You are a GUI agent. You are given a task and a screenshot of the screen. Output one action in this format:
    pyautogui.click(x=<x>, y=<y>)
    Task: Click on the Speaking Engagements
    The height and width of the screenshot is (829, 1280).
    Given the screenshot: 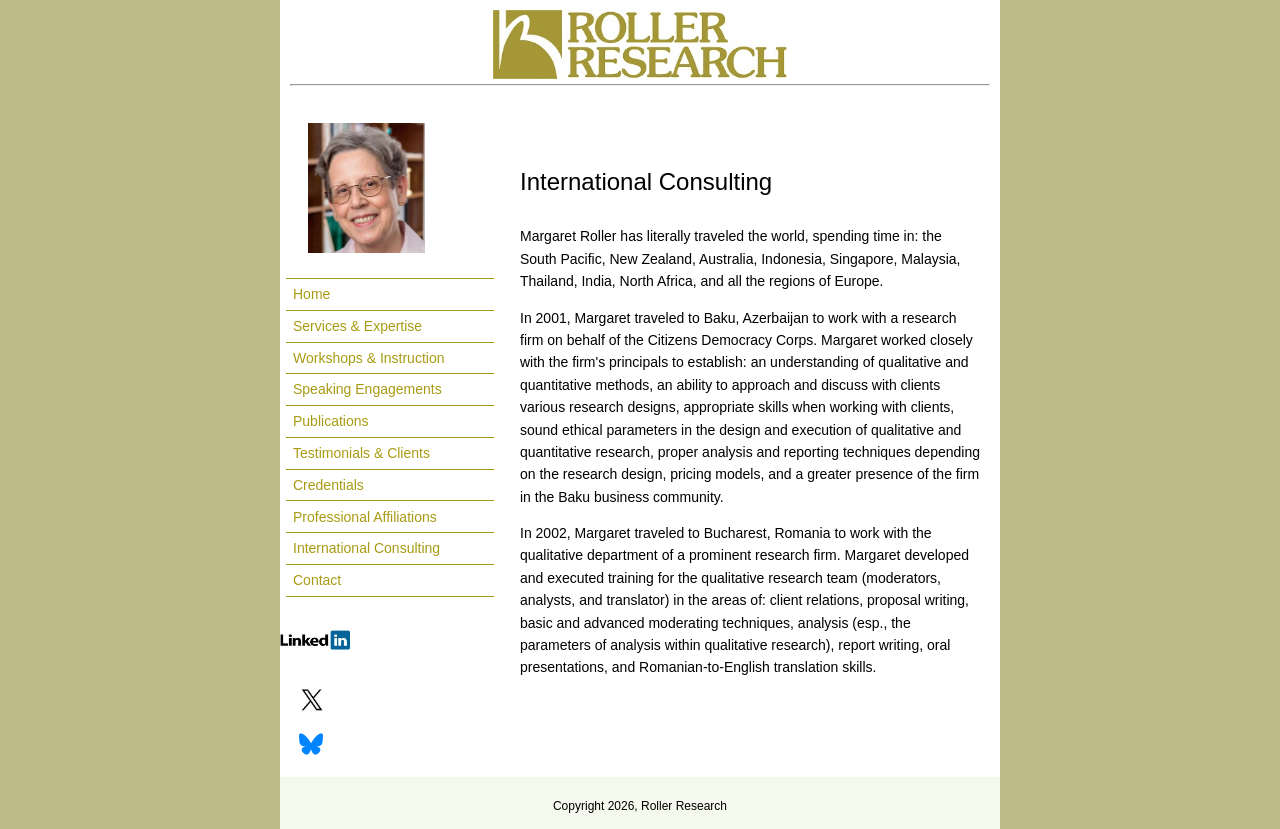 What is the action you would take?
    pyautogui.click(x=367, y=389)
    